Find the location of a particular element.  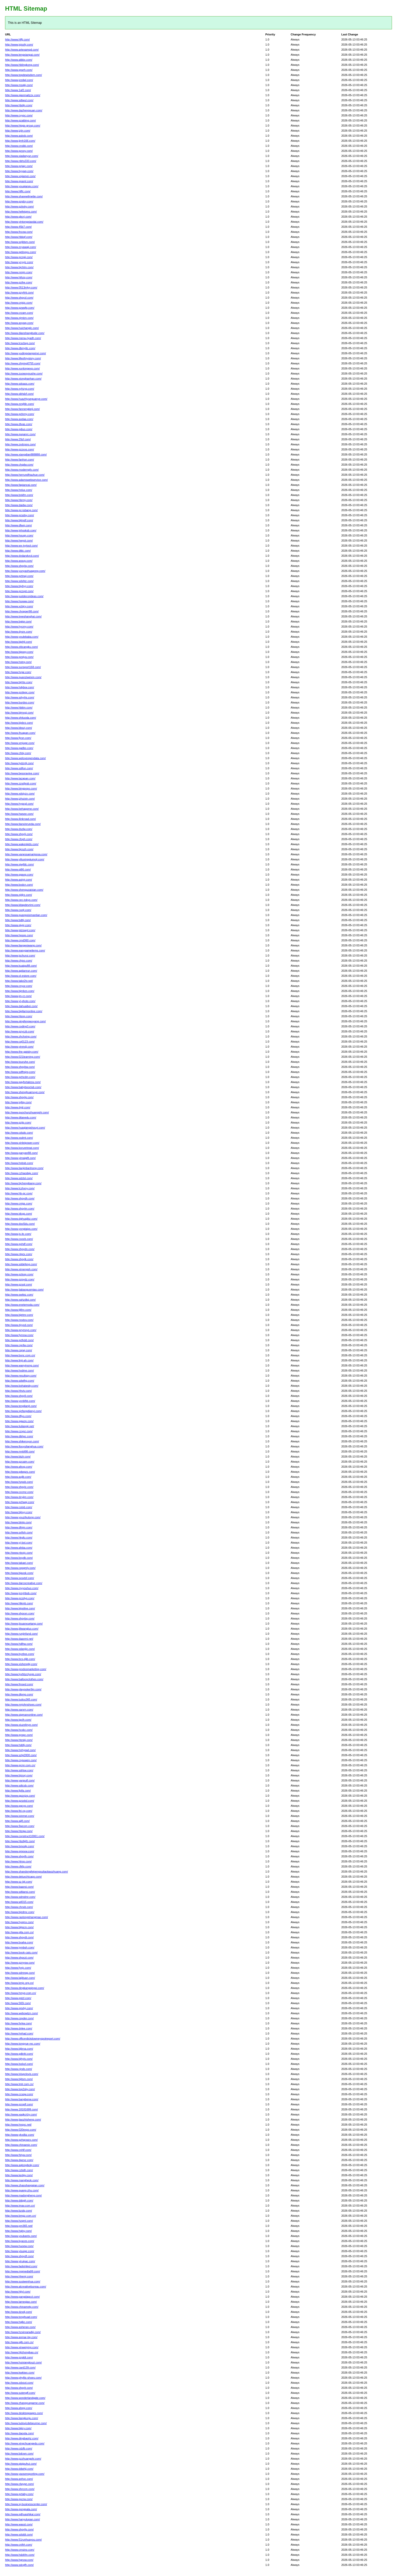

http://www.youqianqu.com/ is located at coordinates (21, 186).